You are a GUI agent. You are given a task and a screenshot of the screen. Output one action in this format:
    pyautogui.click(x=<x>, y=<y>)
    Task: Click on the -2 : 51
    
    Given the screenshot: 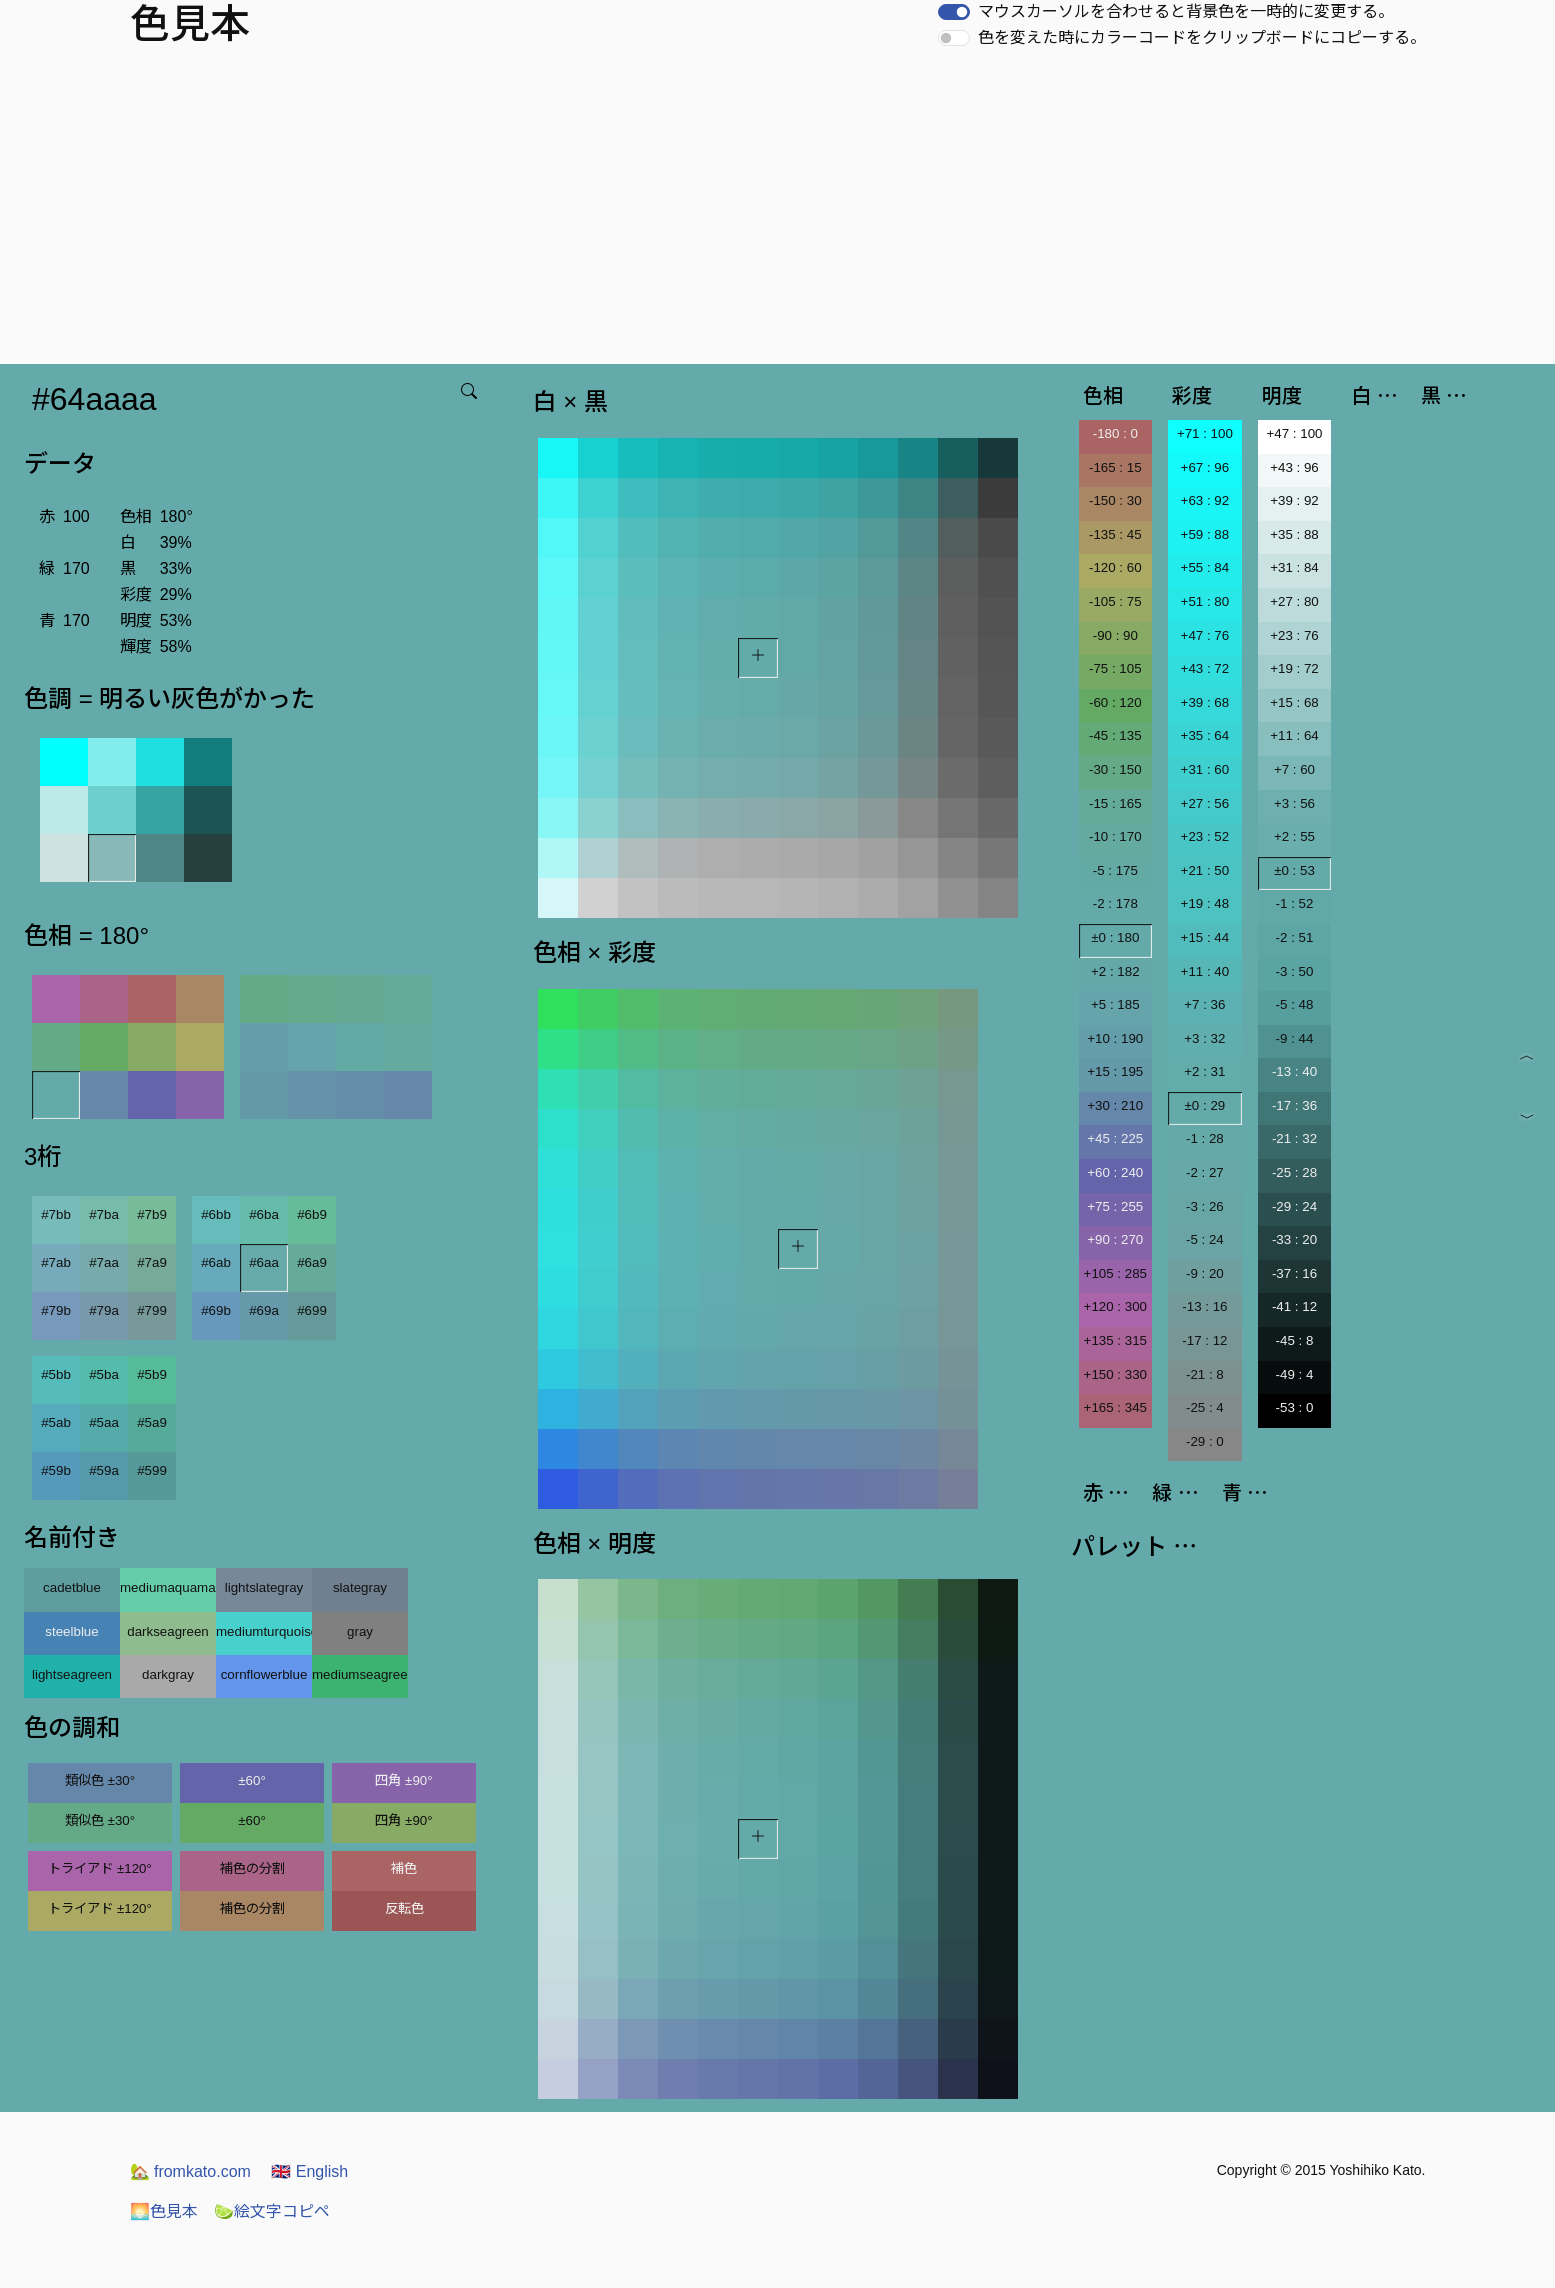 What is the action you would take?
    pyautogui.click(x=1295, y=937)
    